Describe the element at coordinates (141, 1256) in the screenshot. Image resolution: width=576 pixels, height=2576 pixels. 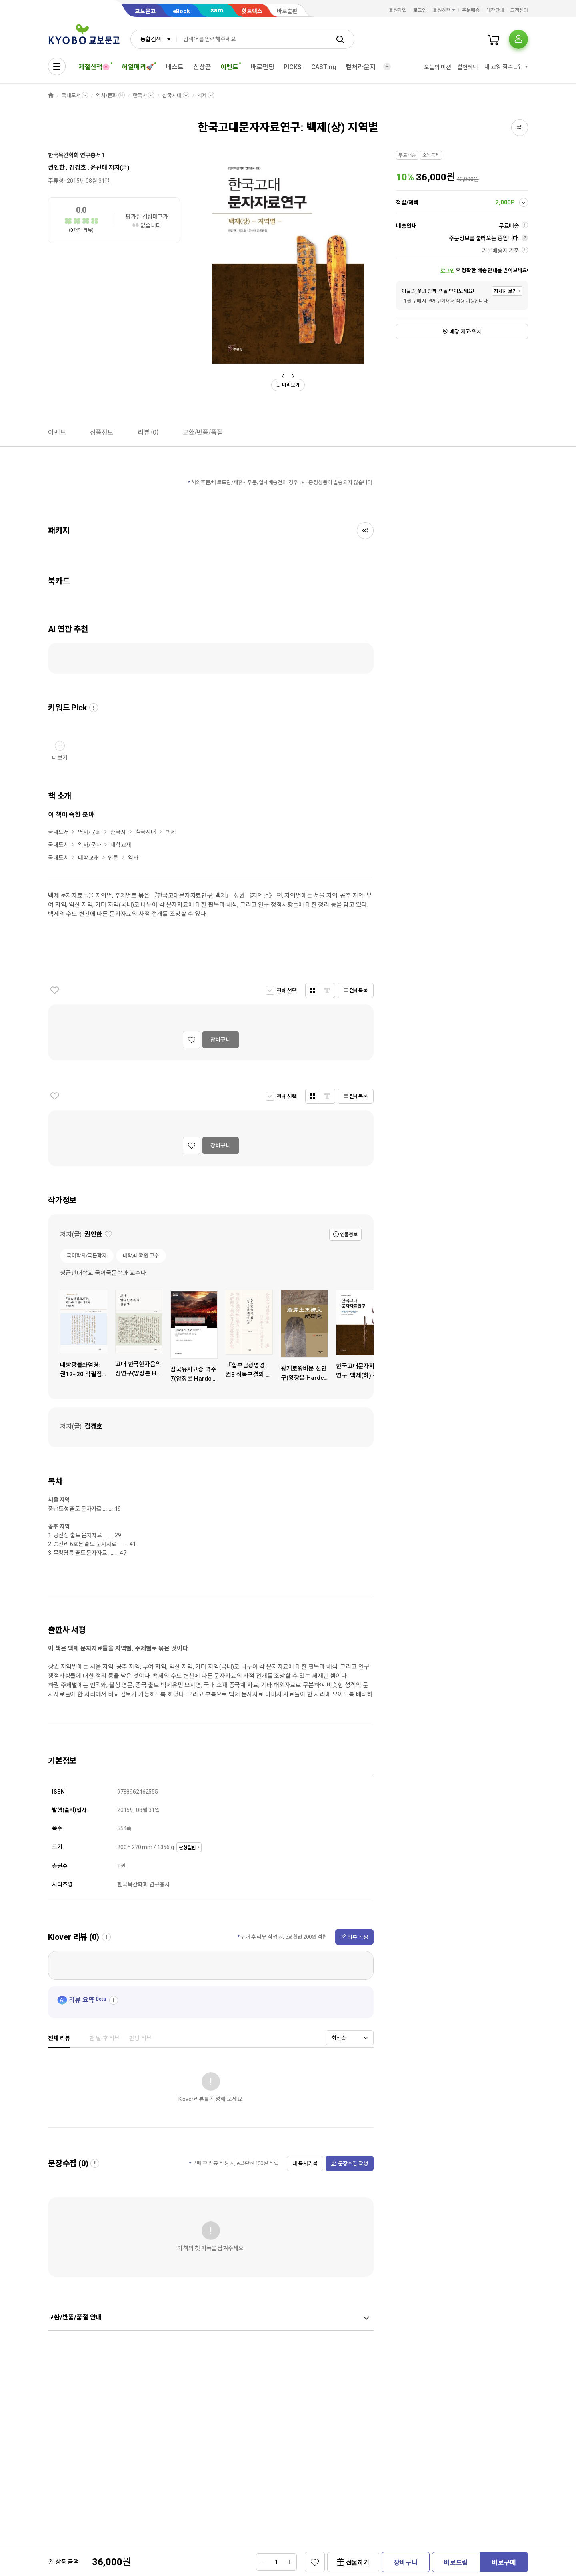
I see `대학/대학원 교수` at that location.